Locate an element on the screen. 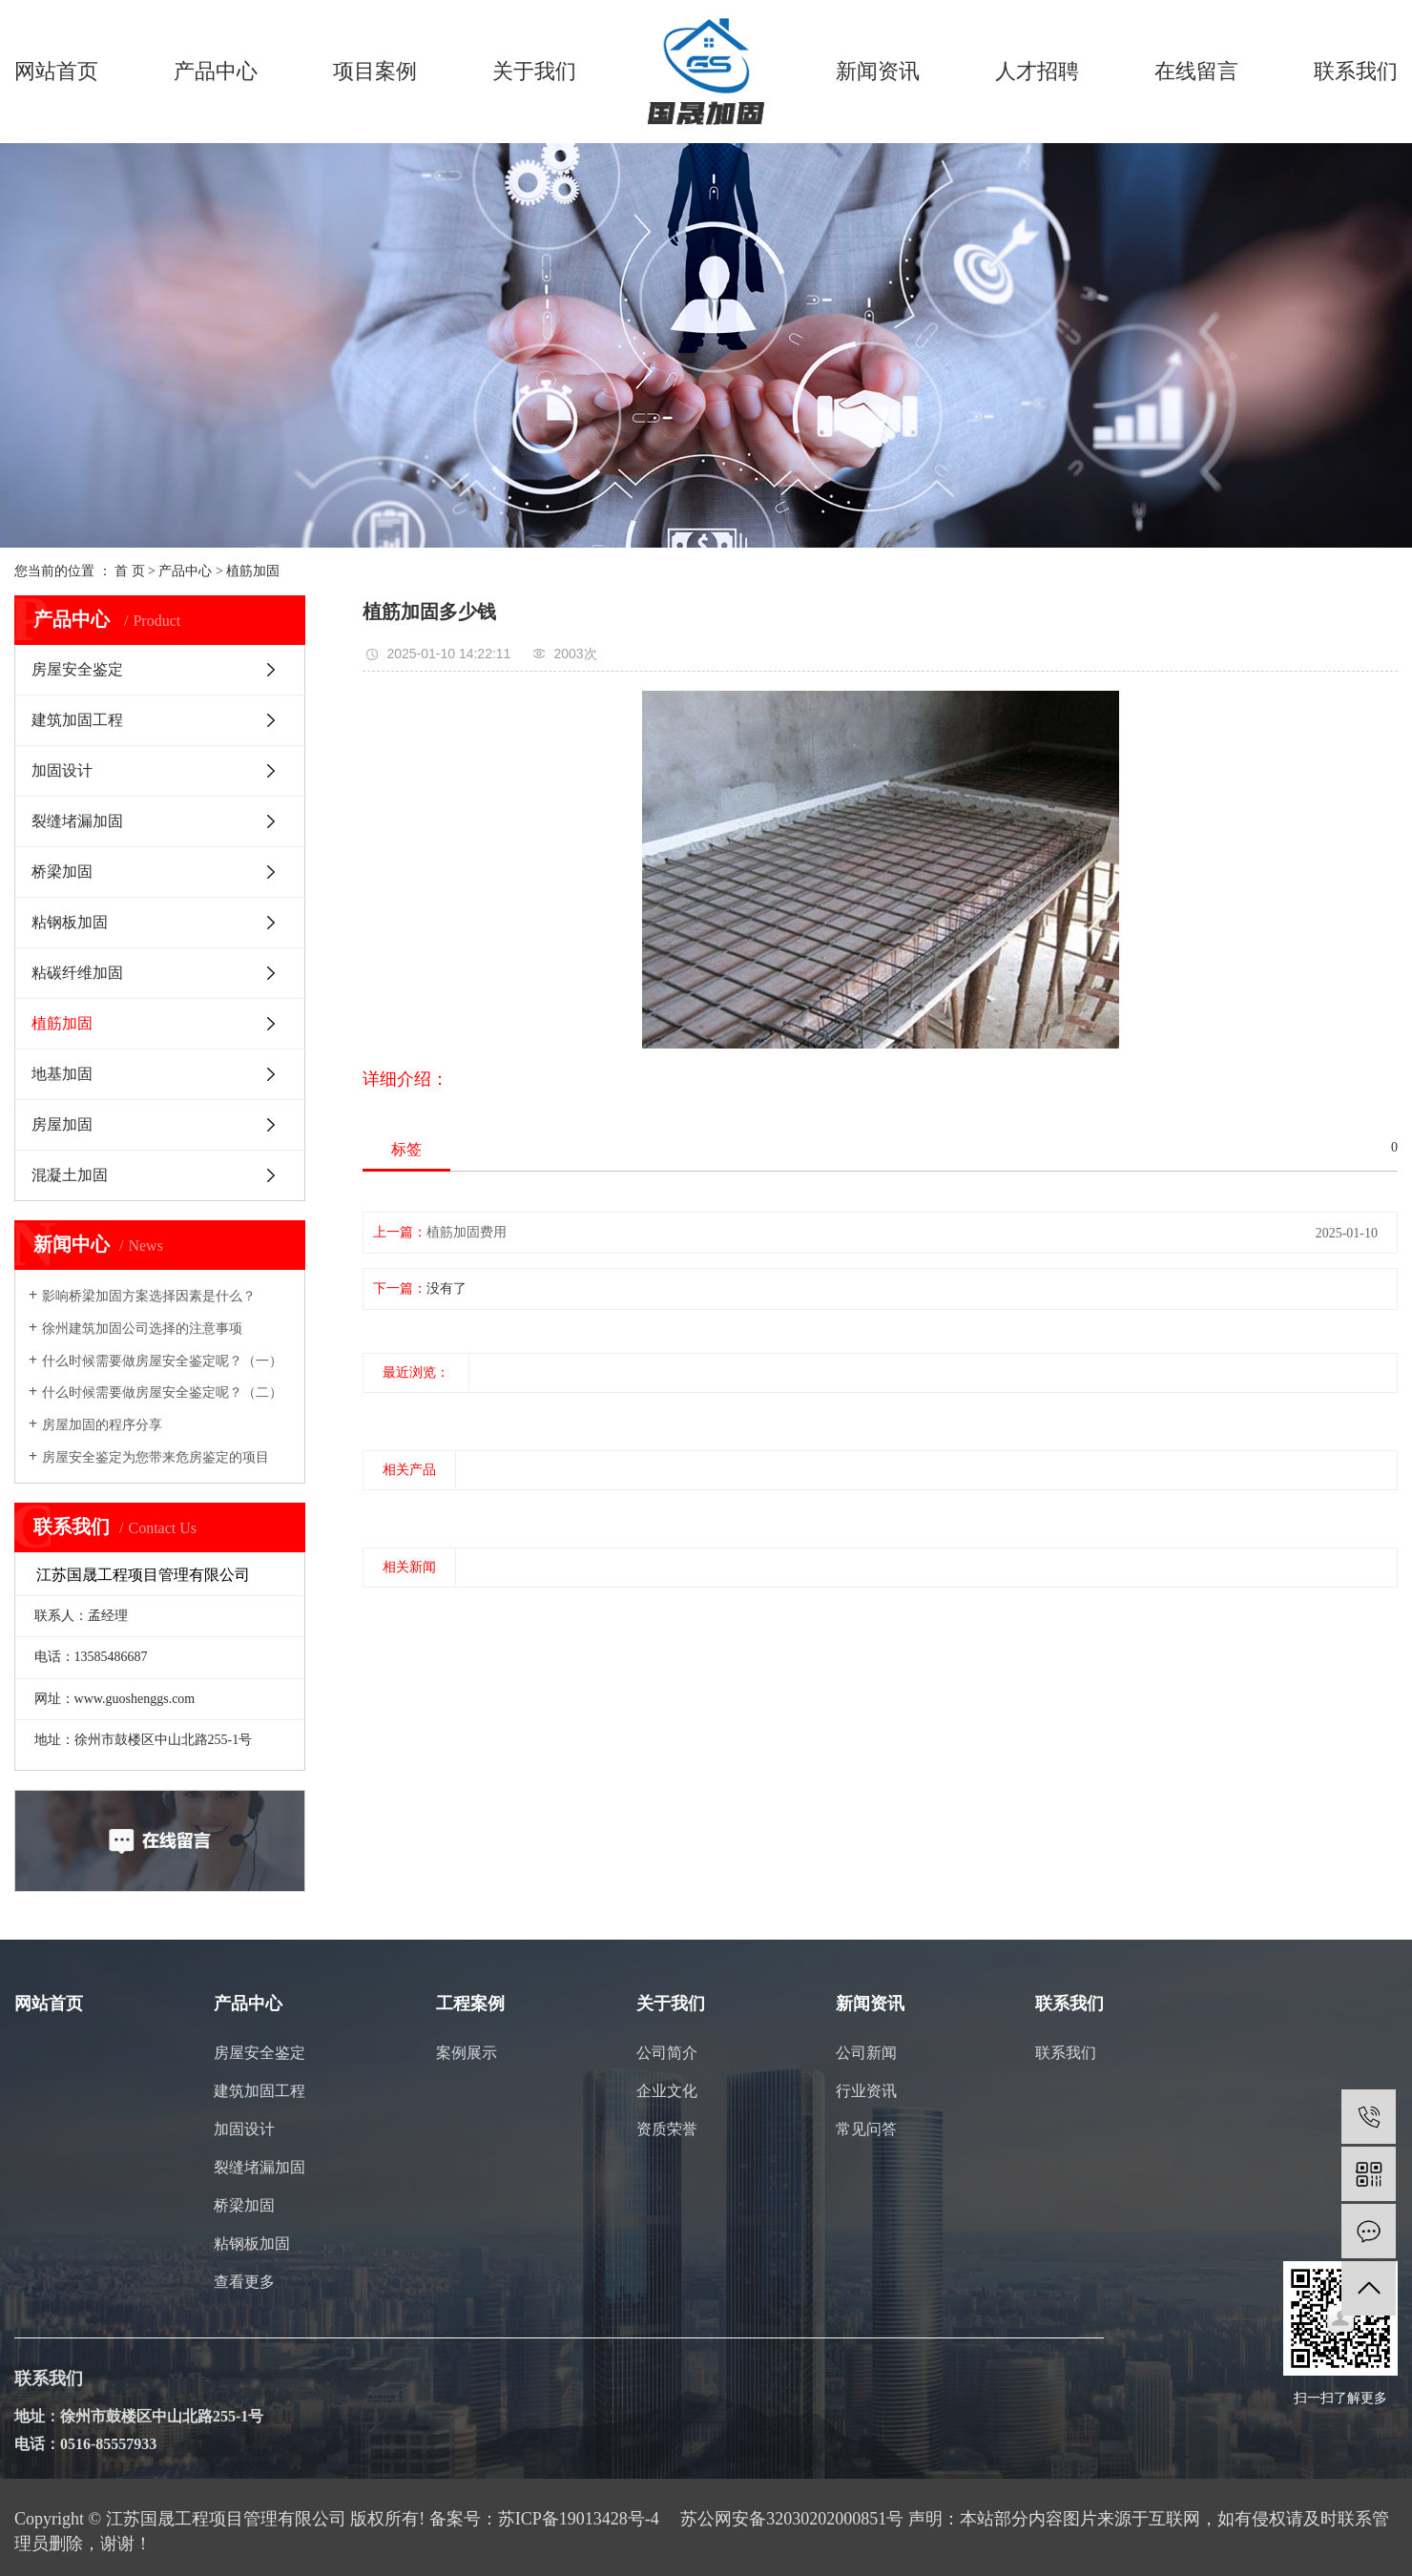 The image size is (1412, 2576). 桥梁加固 is located at coordinates (62, 871).